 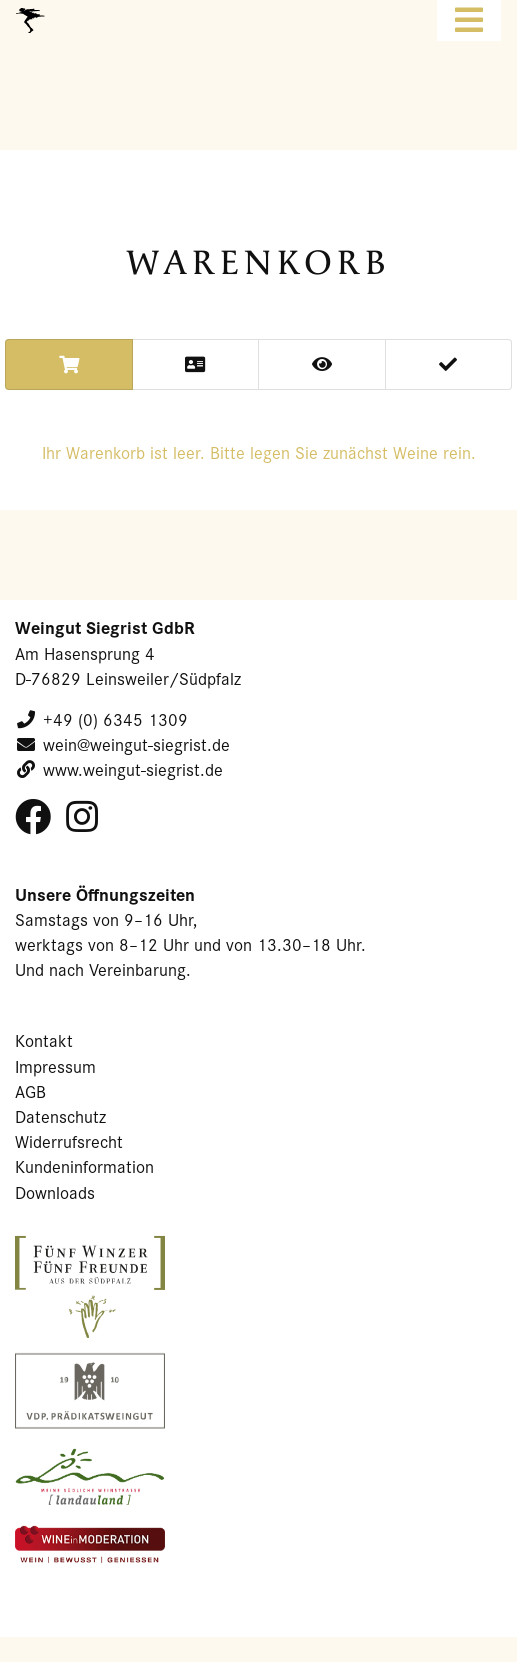 What do you see at coordinates (469, 20) in the screenshot?
I see `[Toggle navigation]` at bounding box center [469, 20].